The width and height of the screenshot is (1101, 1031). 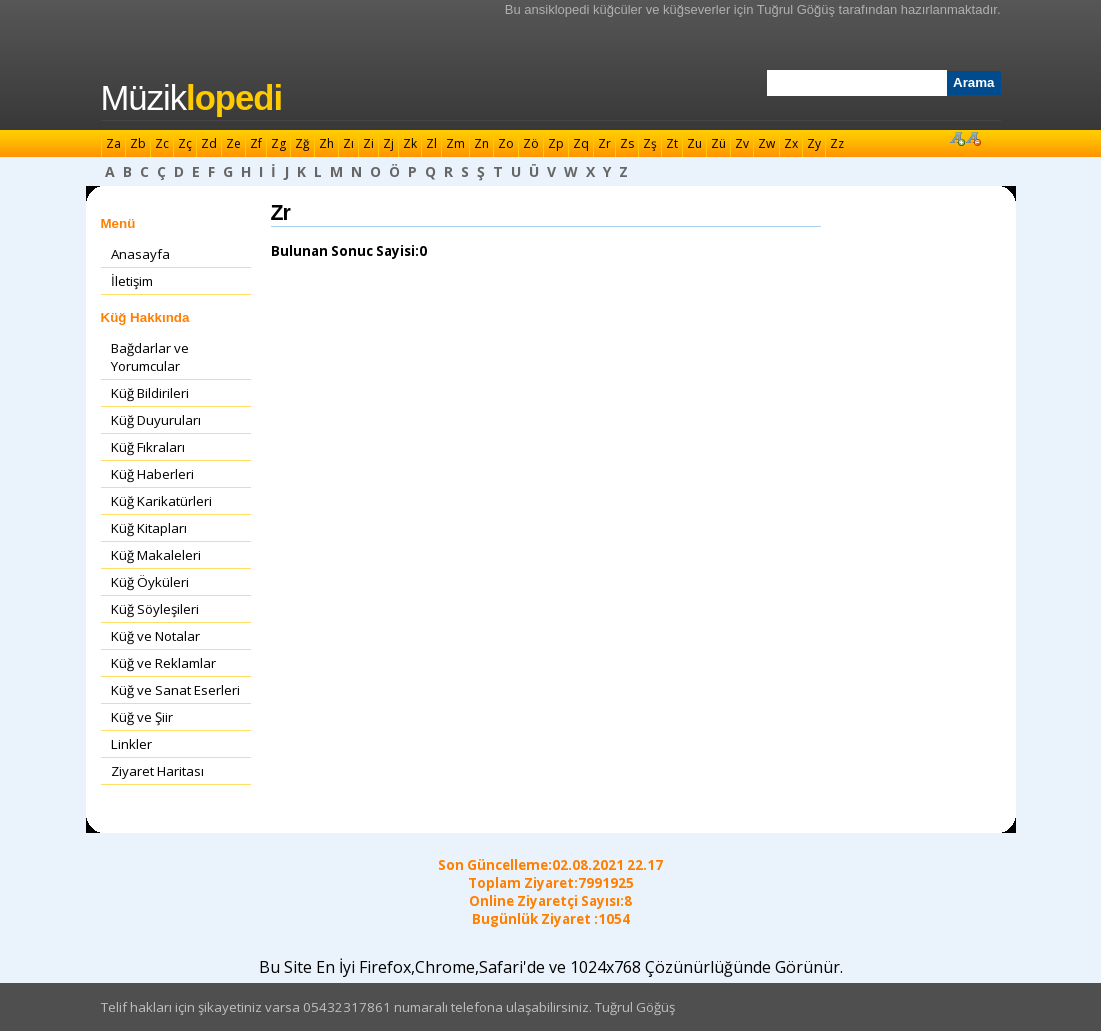 What do you see at coordinates (718, 143) in the screenshot?
I see `Zü` at bounding box center [718, 143].